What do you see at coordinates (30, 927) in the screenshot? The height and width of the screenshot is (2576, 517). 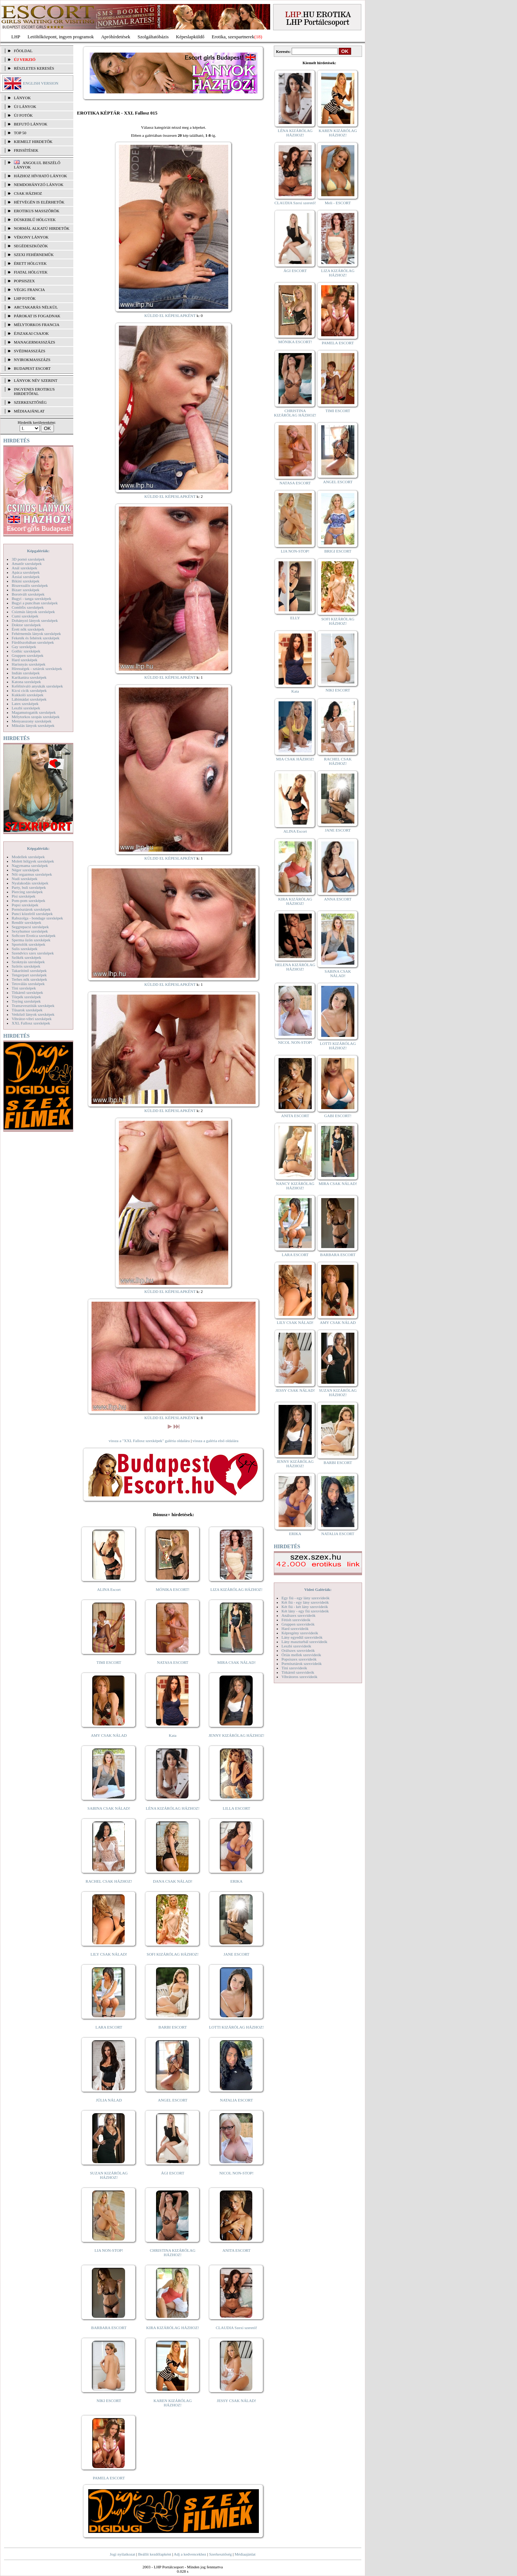 I see `Seggrepacsi szexképek` at bounding box center [30, 927].